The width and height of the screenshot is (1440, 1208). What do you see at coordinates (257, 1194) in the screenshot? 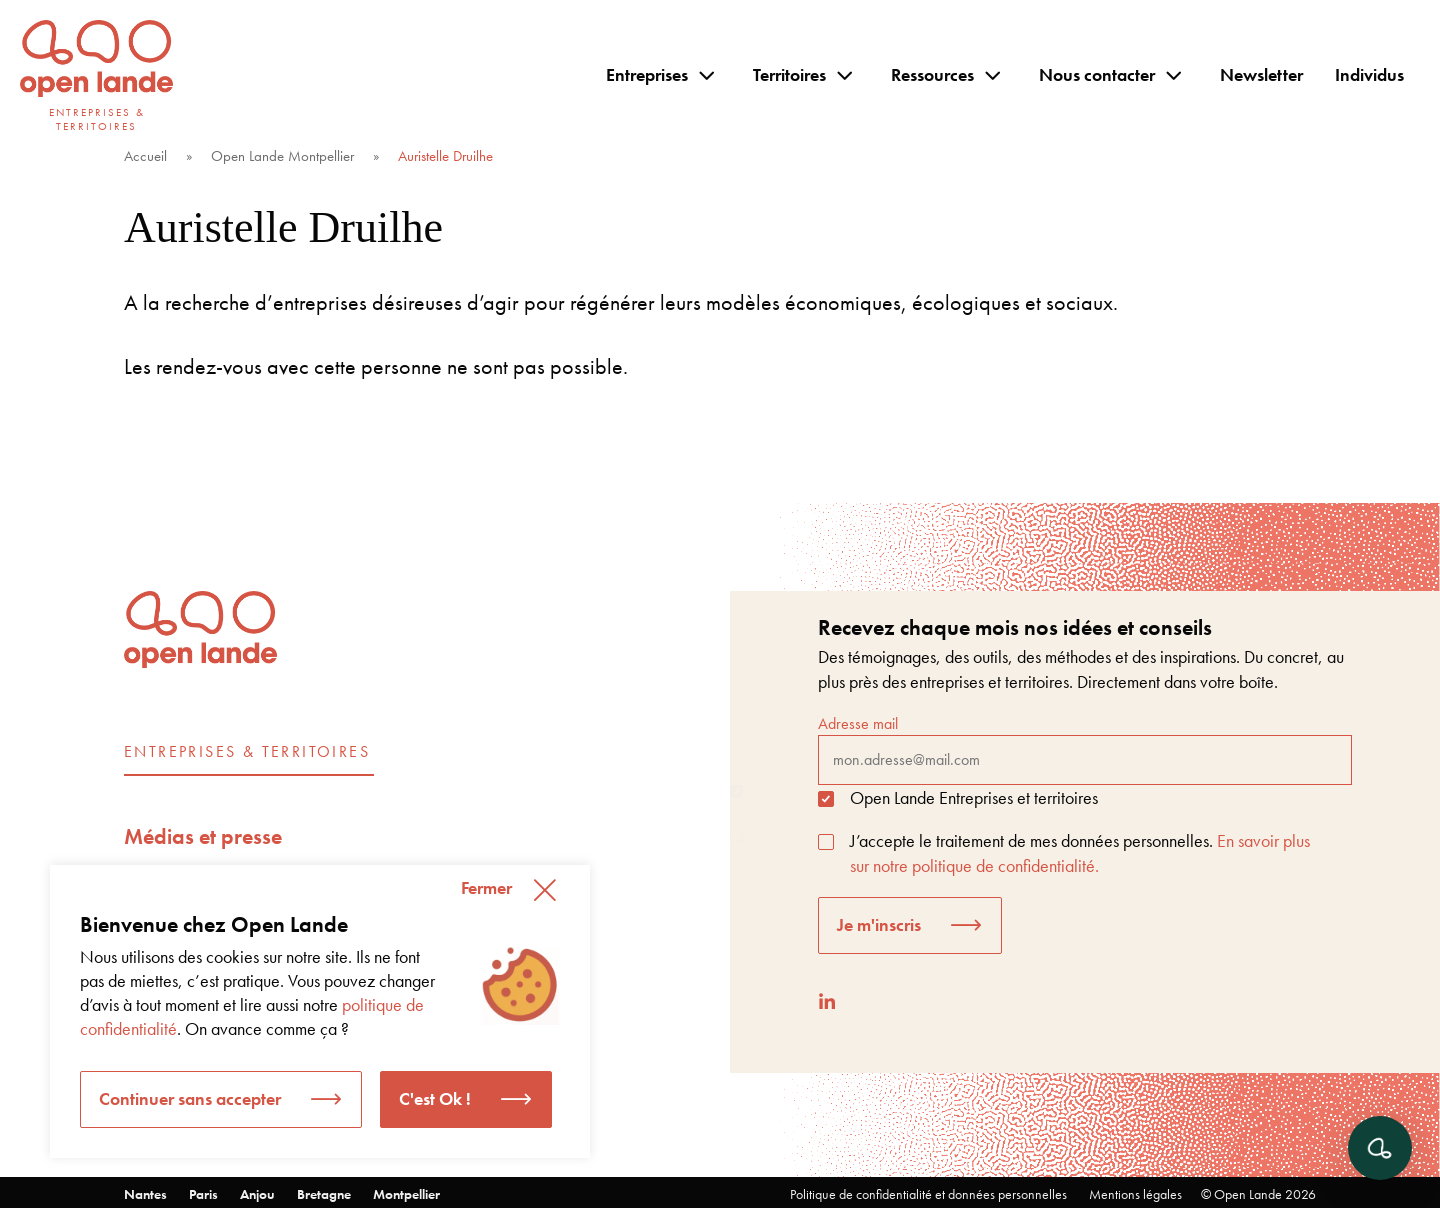
I see `Anjou` at bounding box center [257, 1194].